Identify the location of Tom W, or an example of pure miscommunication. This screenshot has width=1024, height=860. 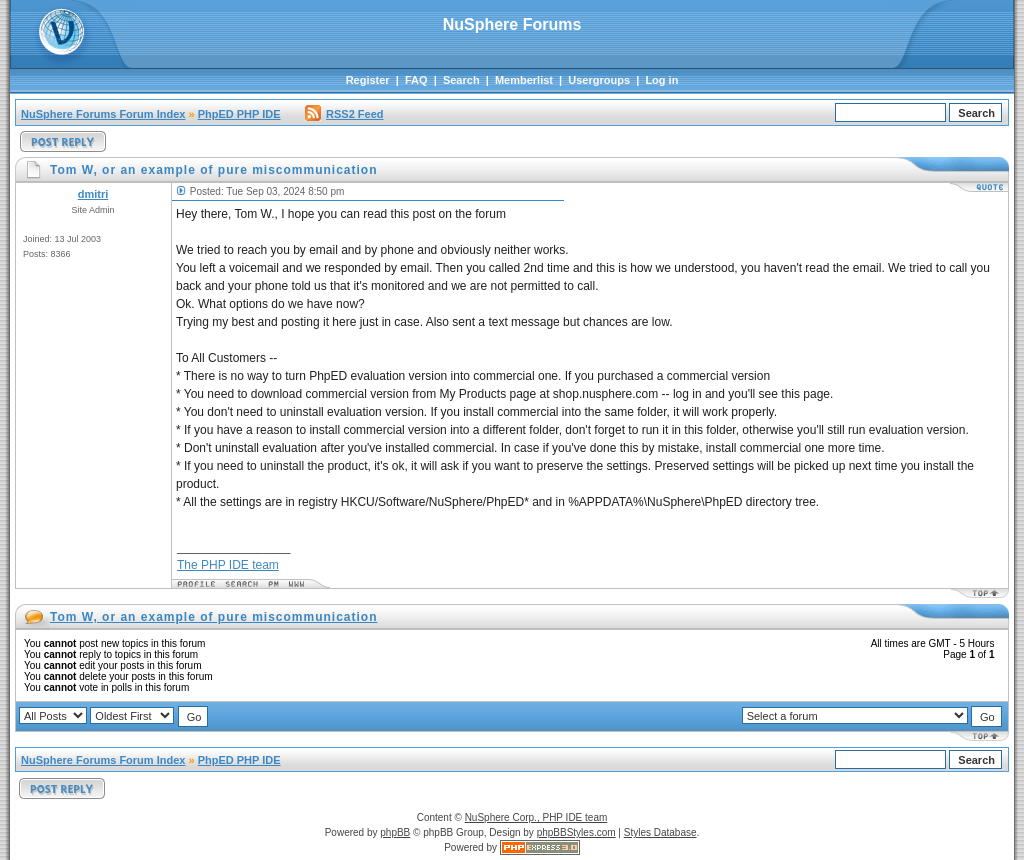
(214, 617).